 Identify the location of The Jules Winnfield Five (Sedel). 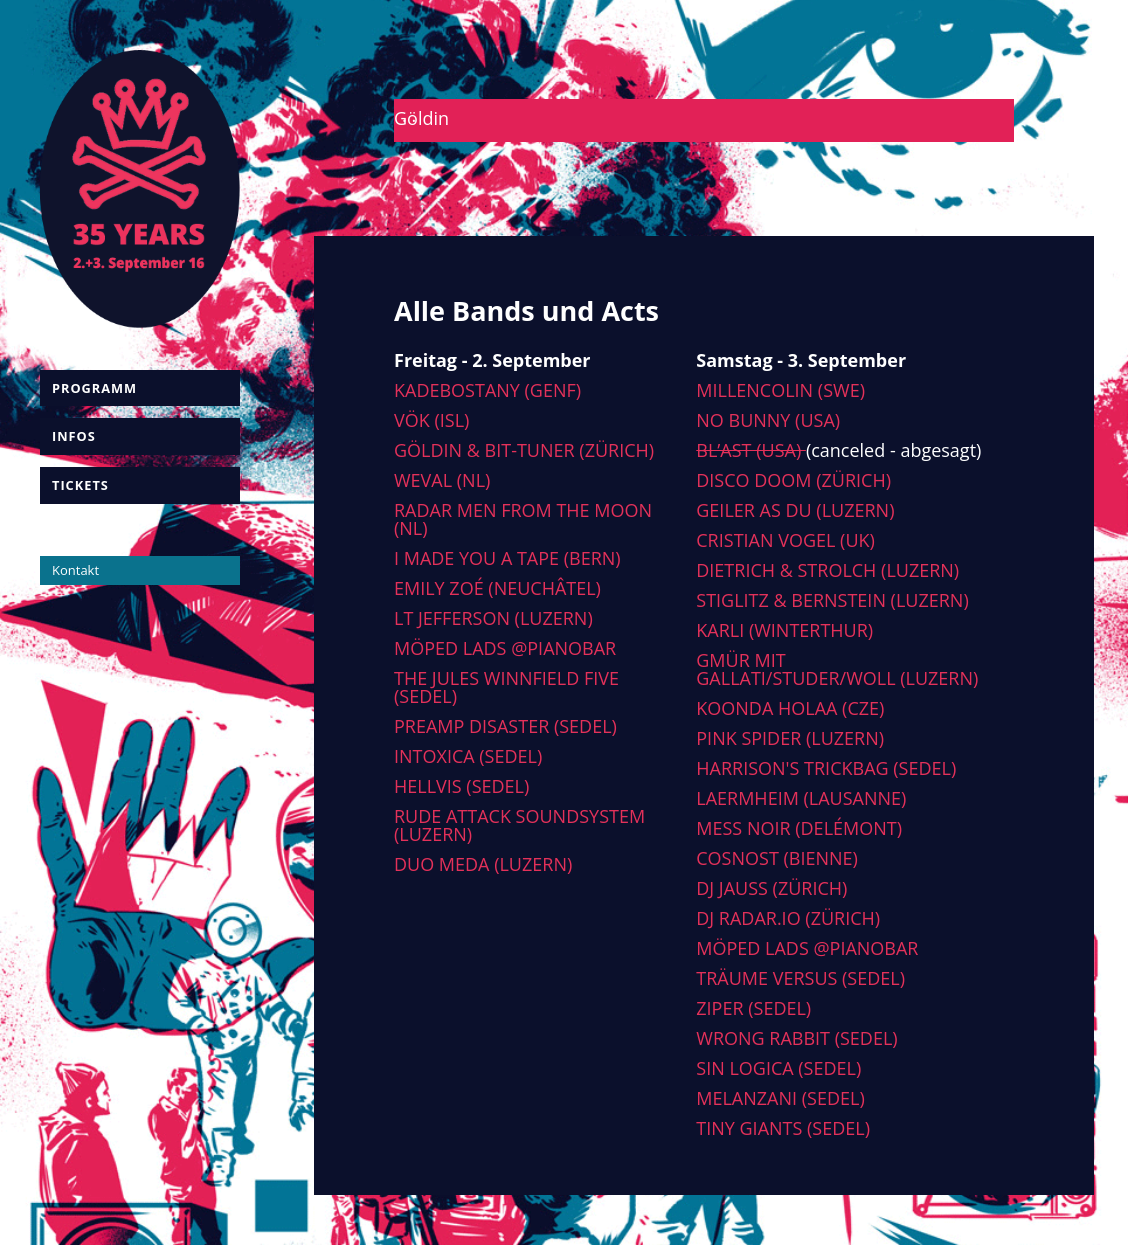
(506, 687).